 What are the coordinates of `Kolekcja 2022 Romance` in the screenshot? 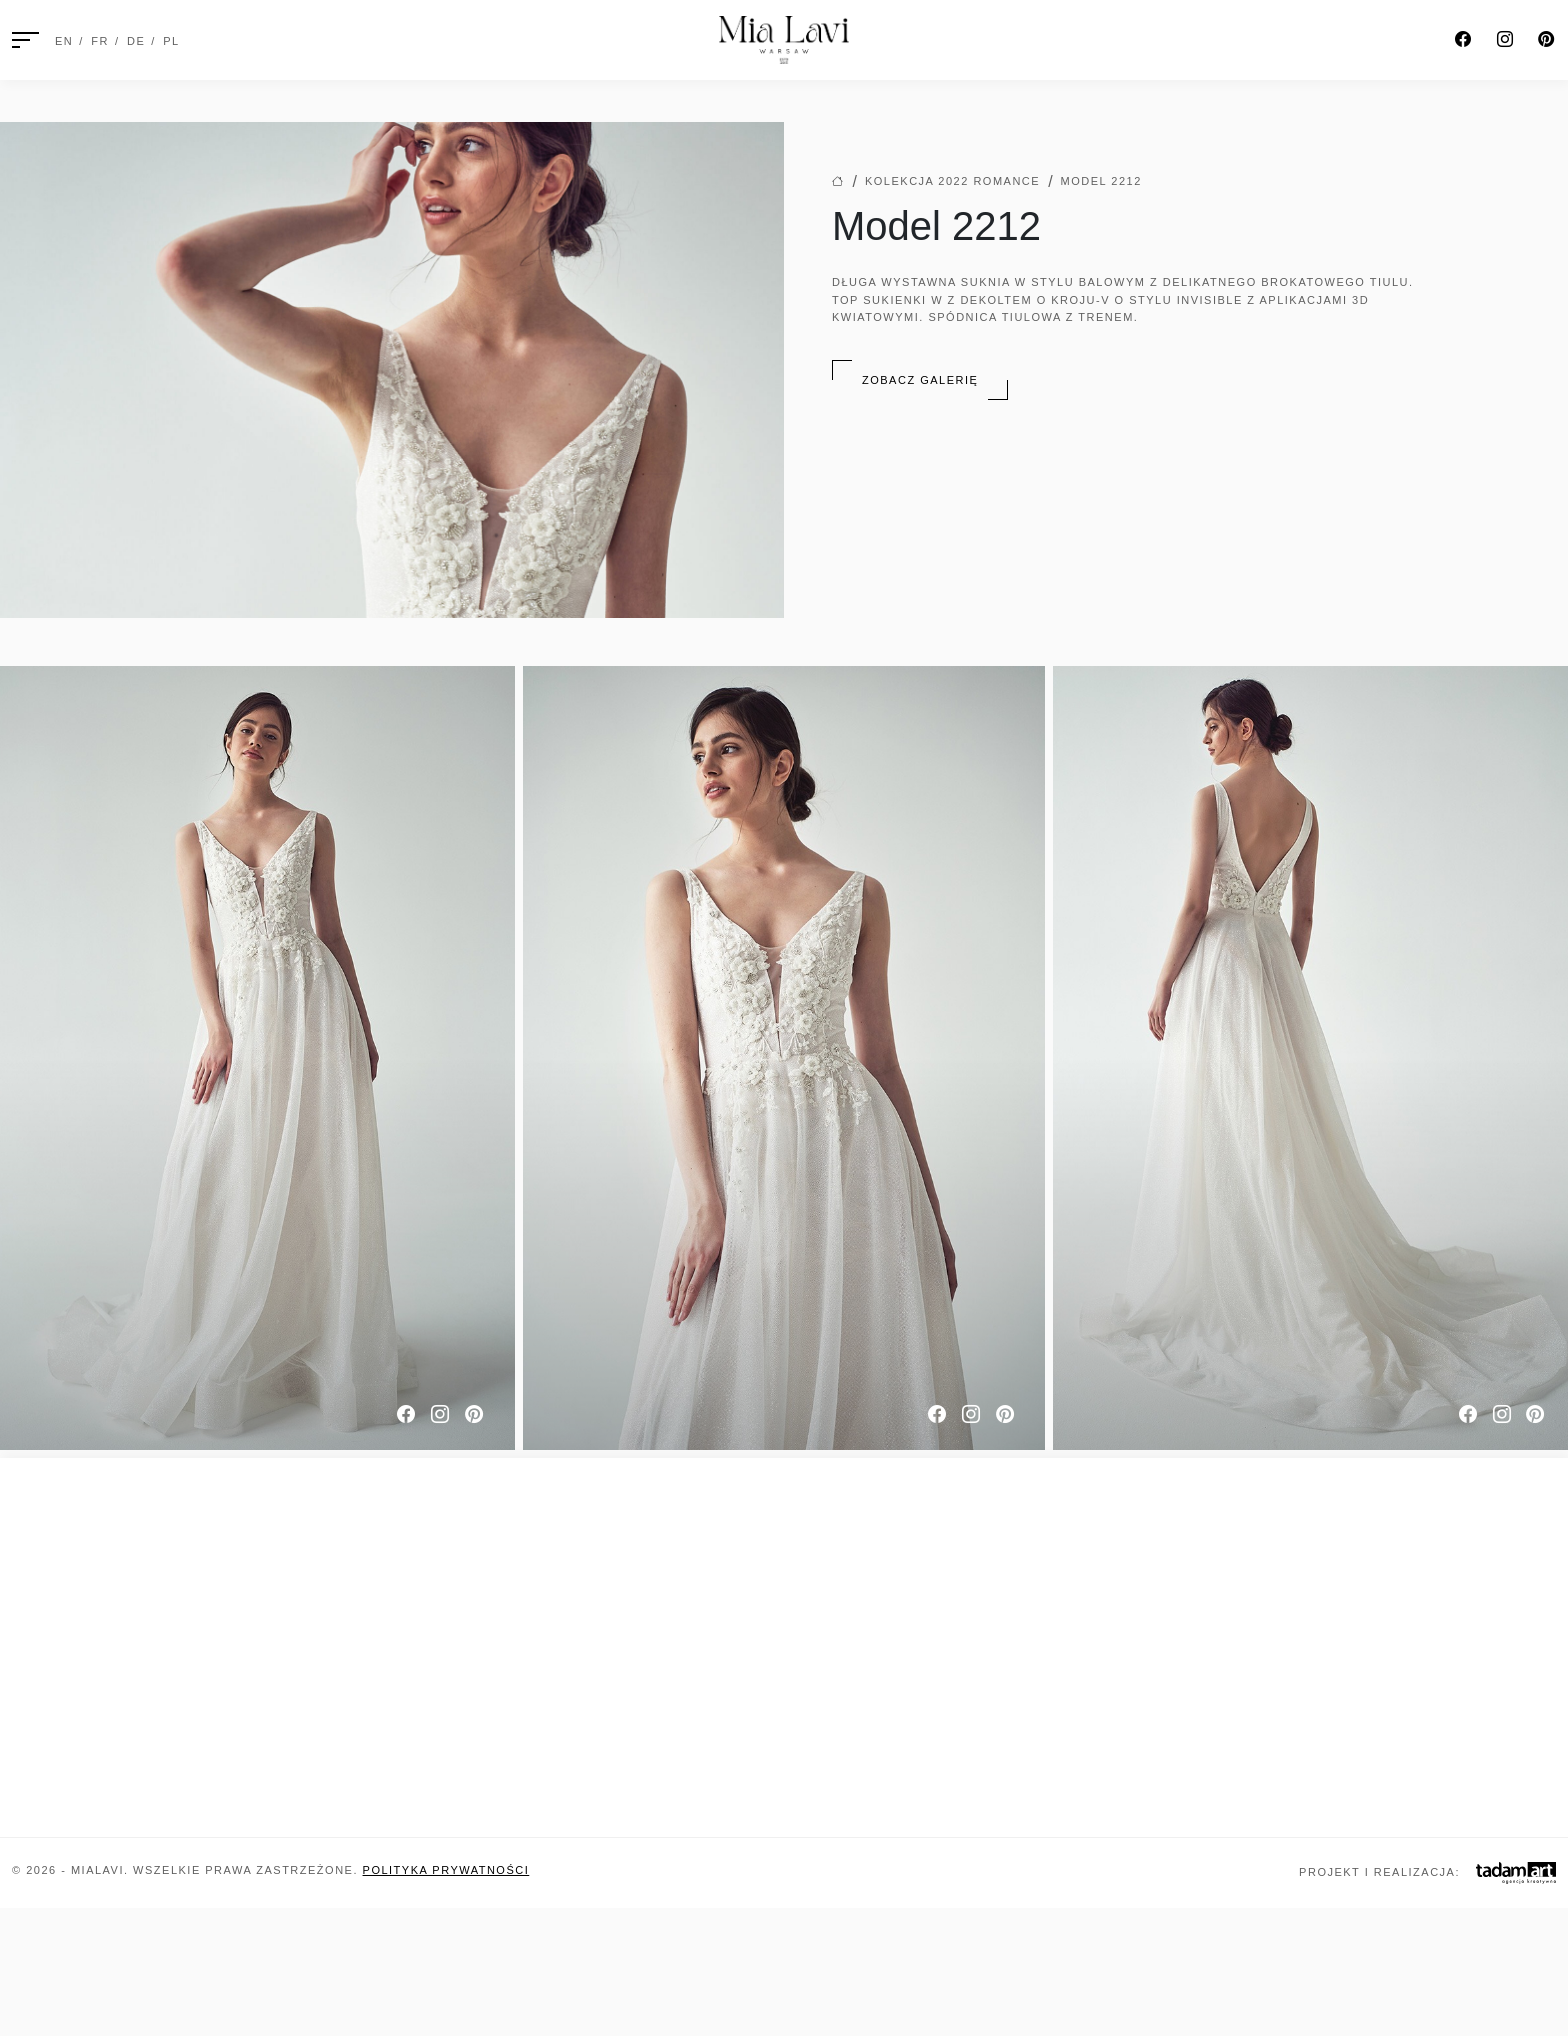 It's located at (952, 181).